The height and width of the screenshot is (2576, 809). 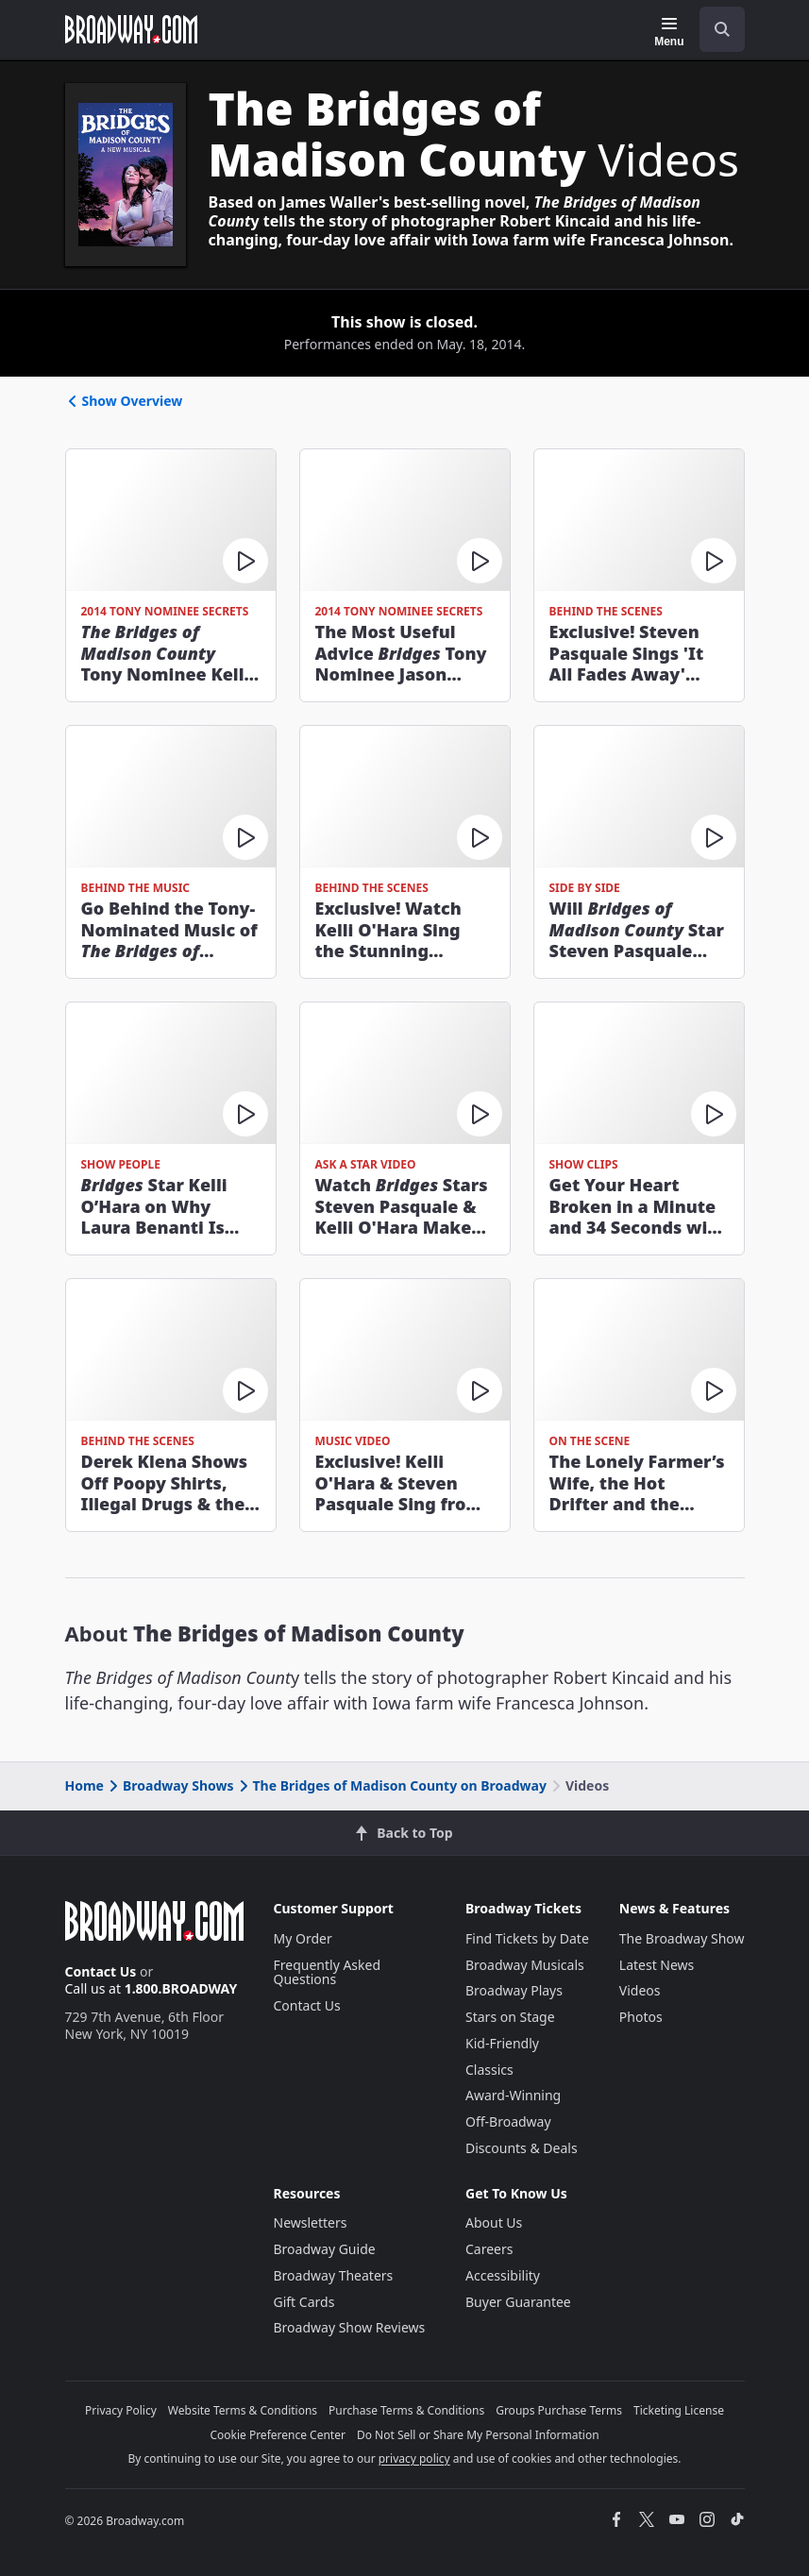 What do you see at coordinates (714, 29) in the screenshot?
I see `[combobox]` at bounding box center [714, 29].